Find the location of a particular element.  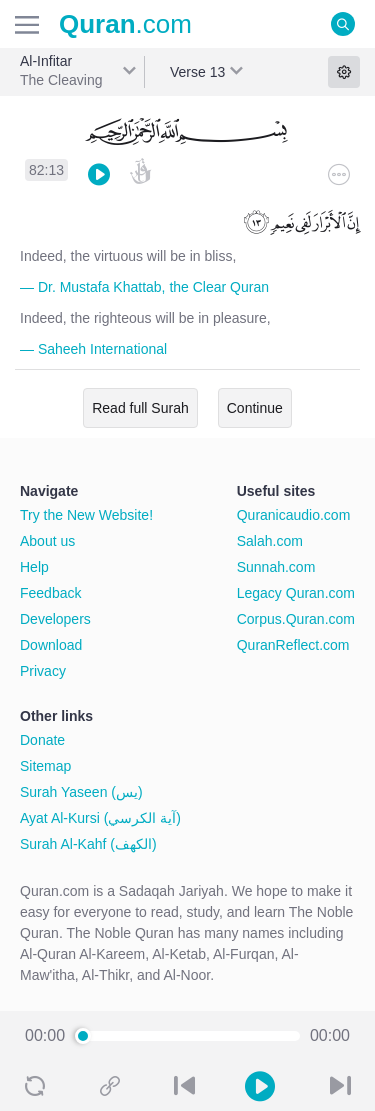

Surah Yaseen (يس) is located at coordinates (81, 792).